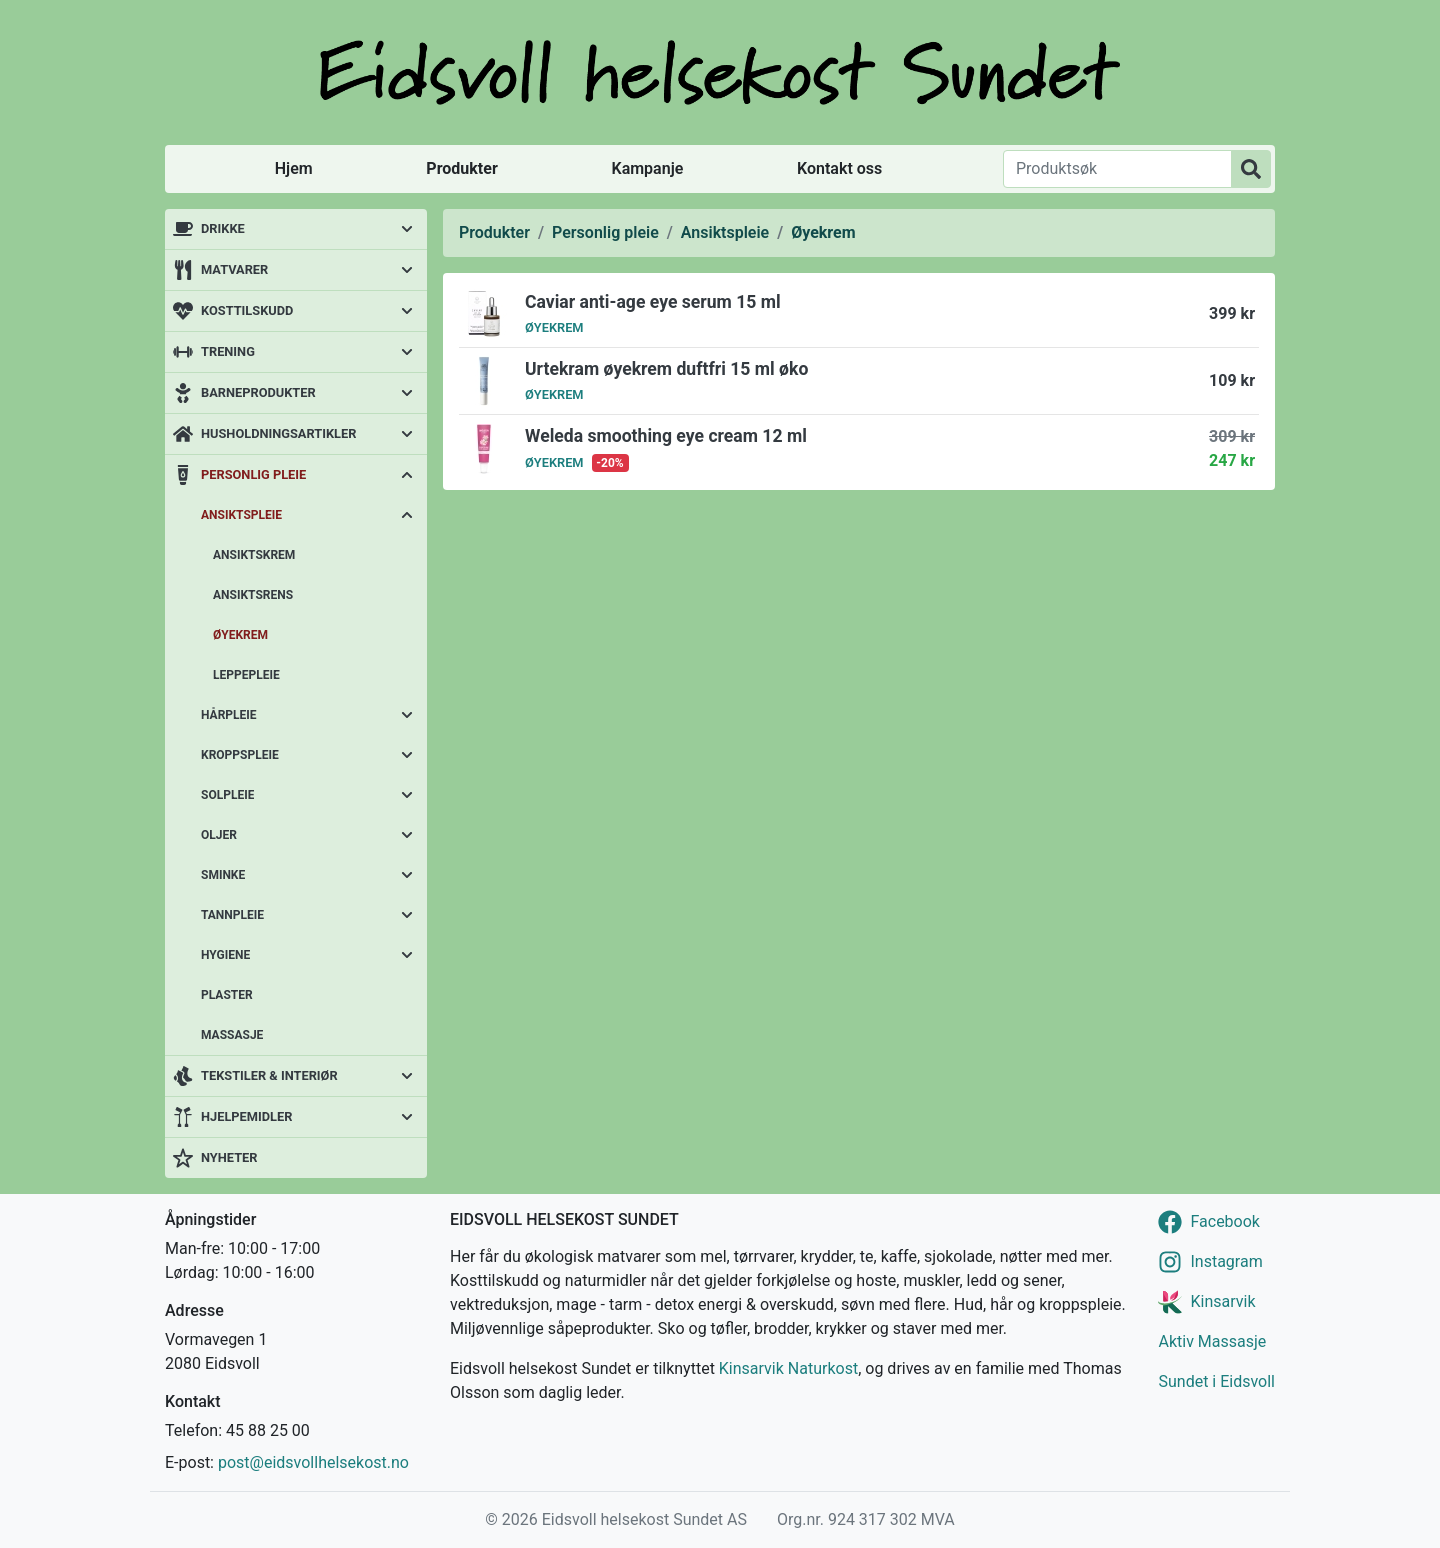 Image resolution: width=1440 pixels, height=1548 pixels. Describe the element at coordinates (228, 351) in the screenshot. I see `Trening` at that location.